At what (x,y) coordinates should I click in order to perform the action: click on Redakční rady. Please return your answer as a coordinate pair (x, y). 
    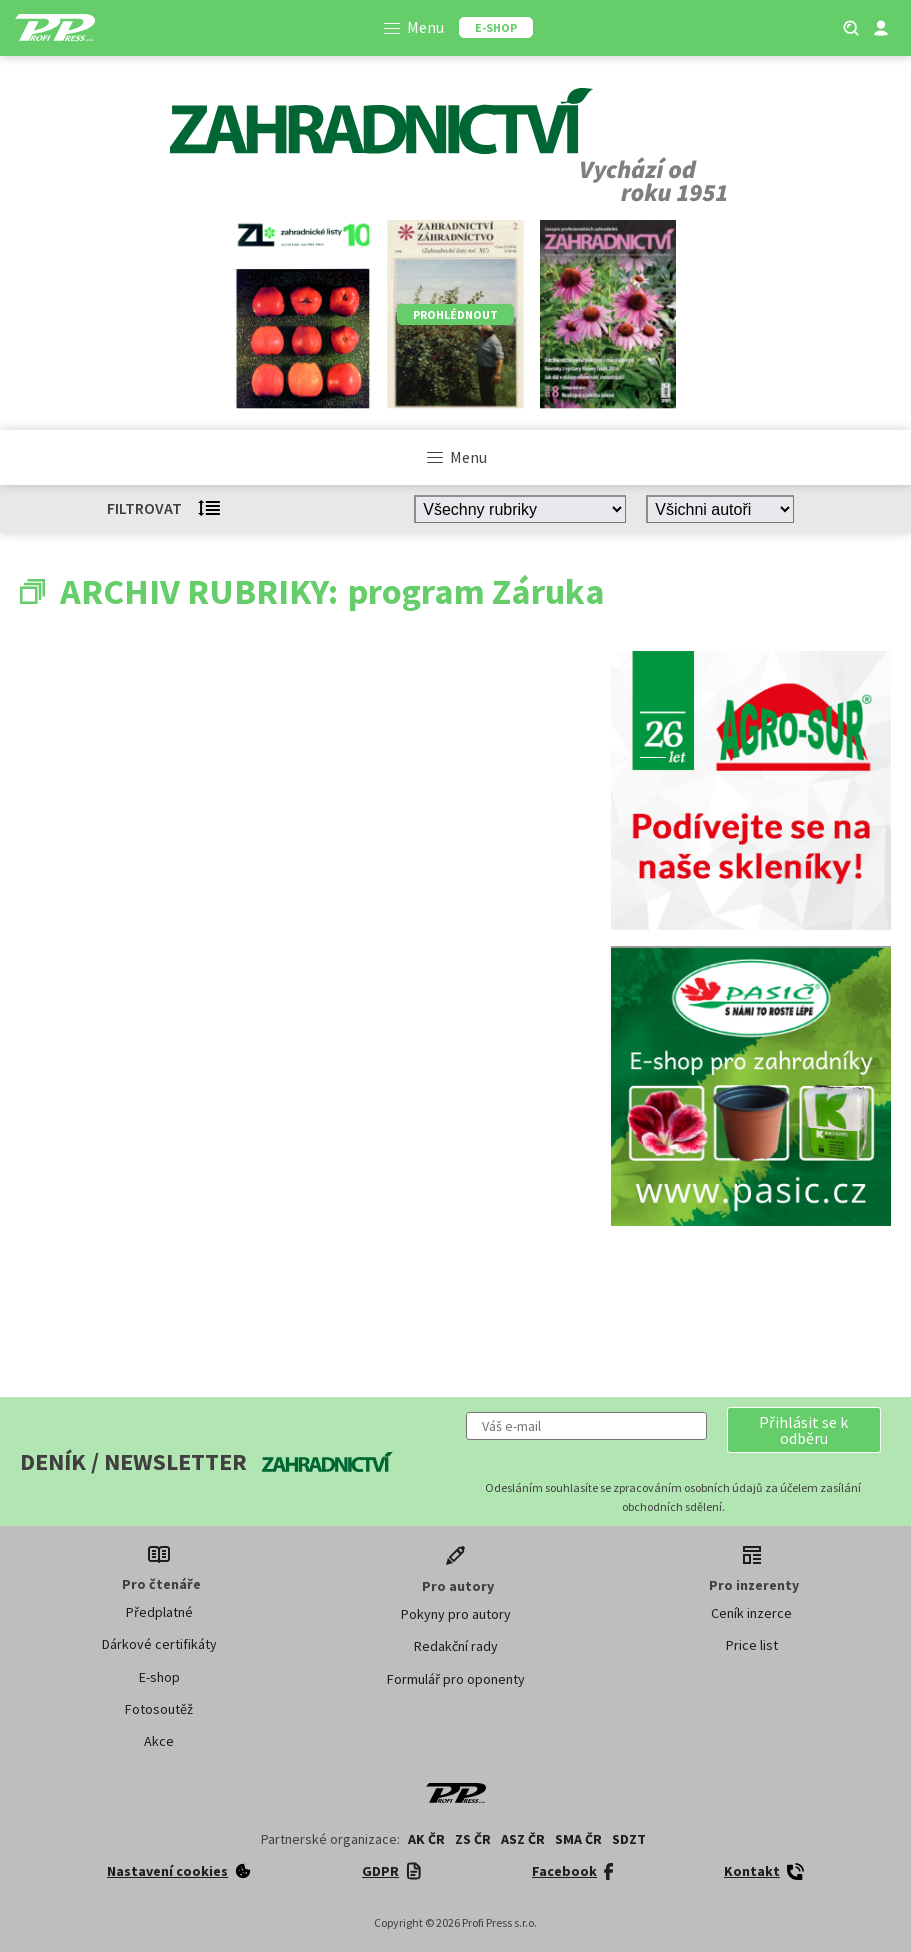
    Looking at the image, I should click on (456, 1646).